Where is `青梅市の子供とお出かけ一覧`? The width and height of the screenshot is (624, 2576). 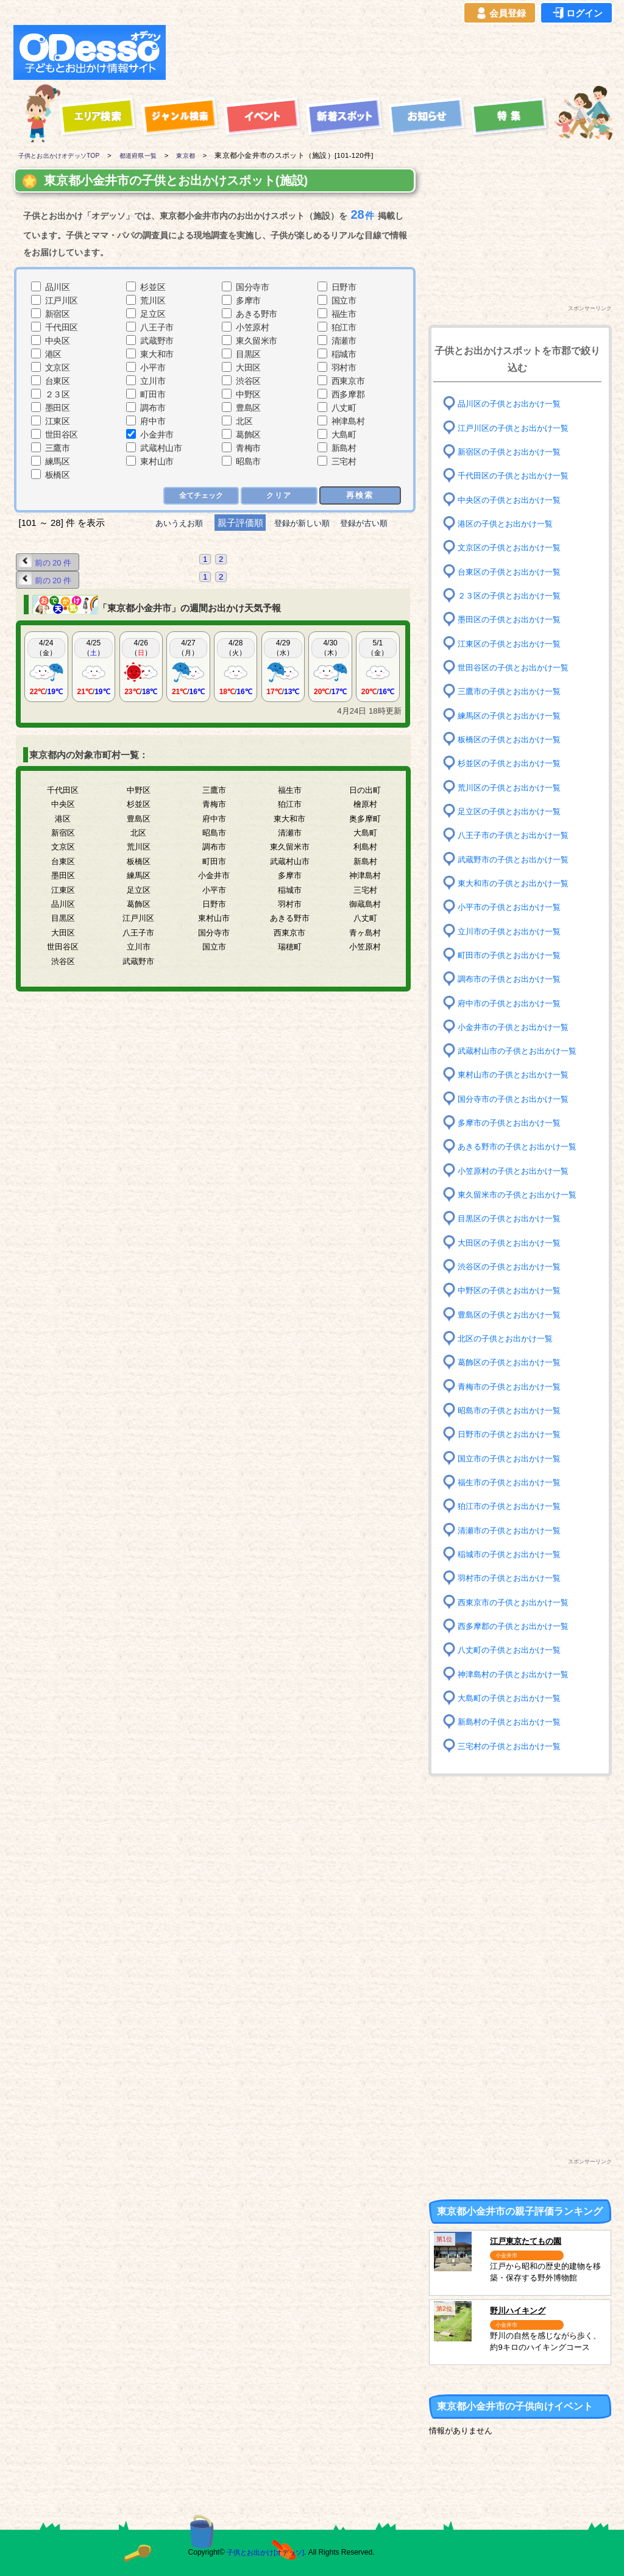 青梅市の子供とお出かけ一覧 is located at coordinates (513, 1386).